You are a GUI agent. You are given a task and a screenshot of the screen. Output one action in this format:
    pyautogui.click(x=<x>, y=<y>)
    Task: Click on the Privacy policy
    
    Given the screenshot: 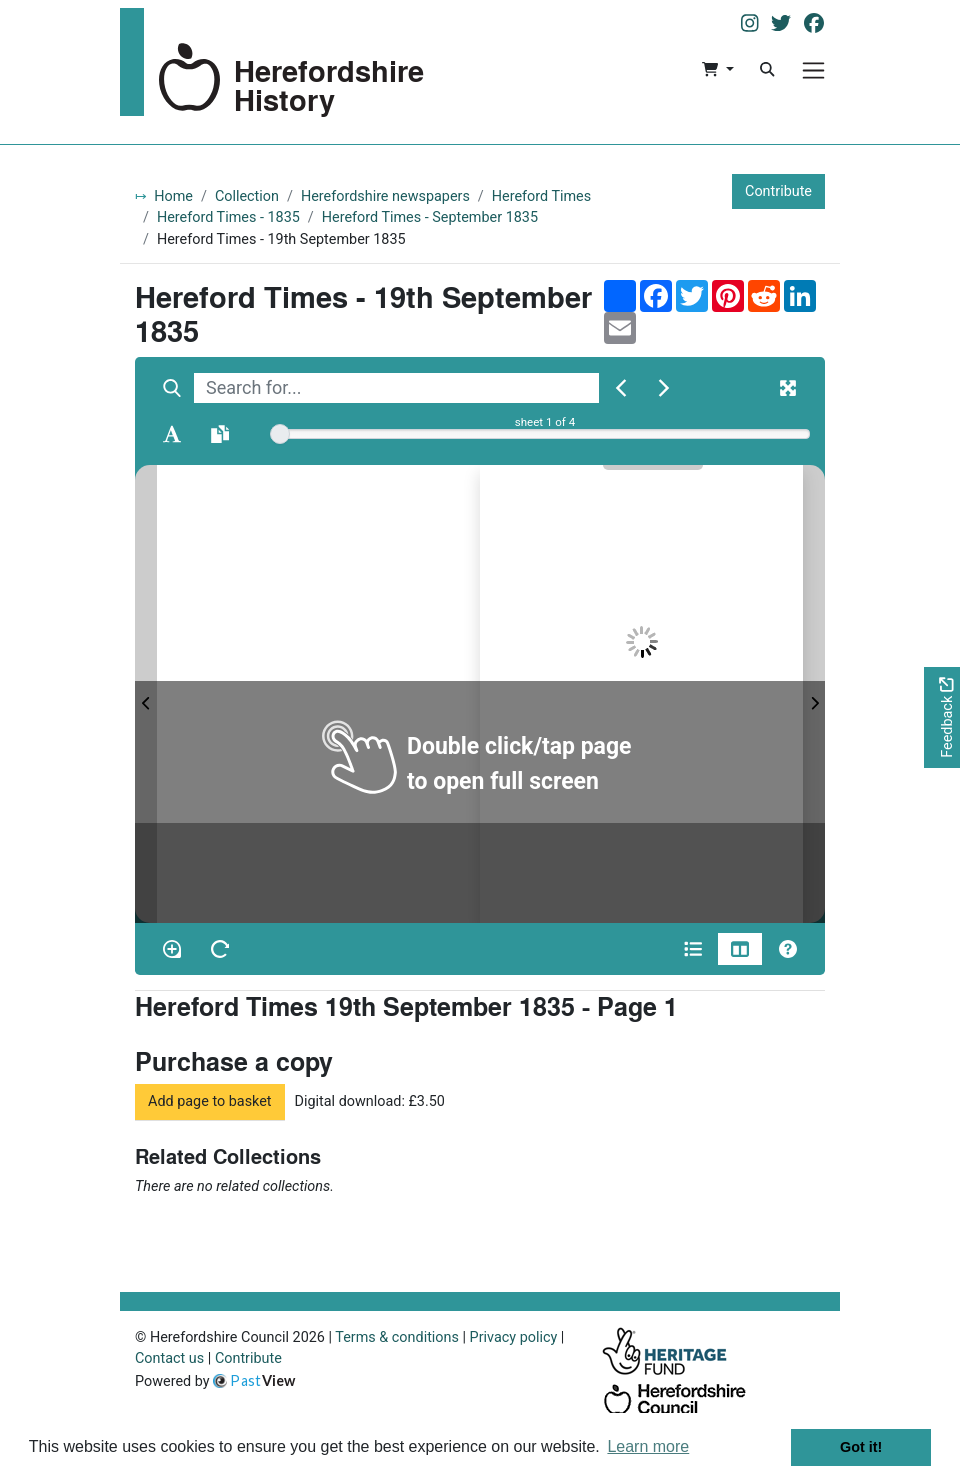 What is the action you would take?
    pyautogui.click(x=514, y=1337)
    